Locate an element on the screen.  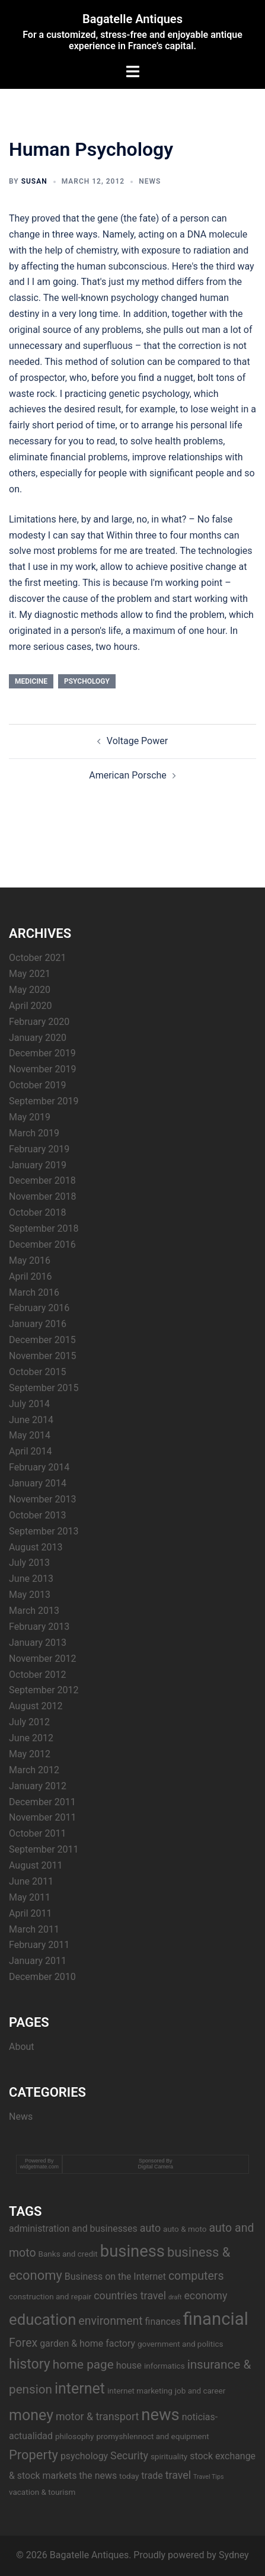
December 2016 is located at coordinates (42, 1244).